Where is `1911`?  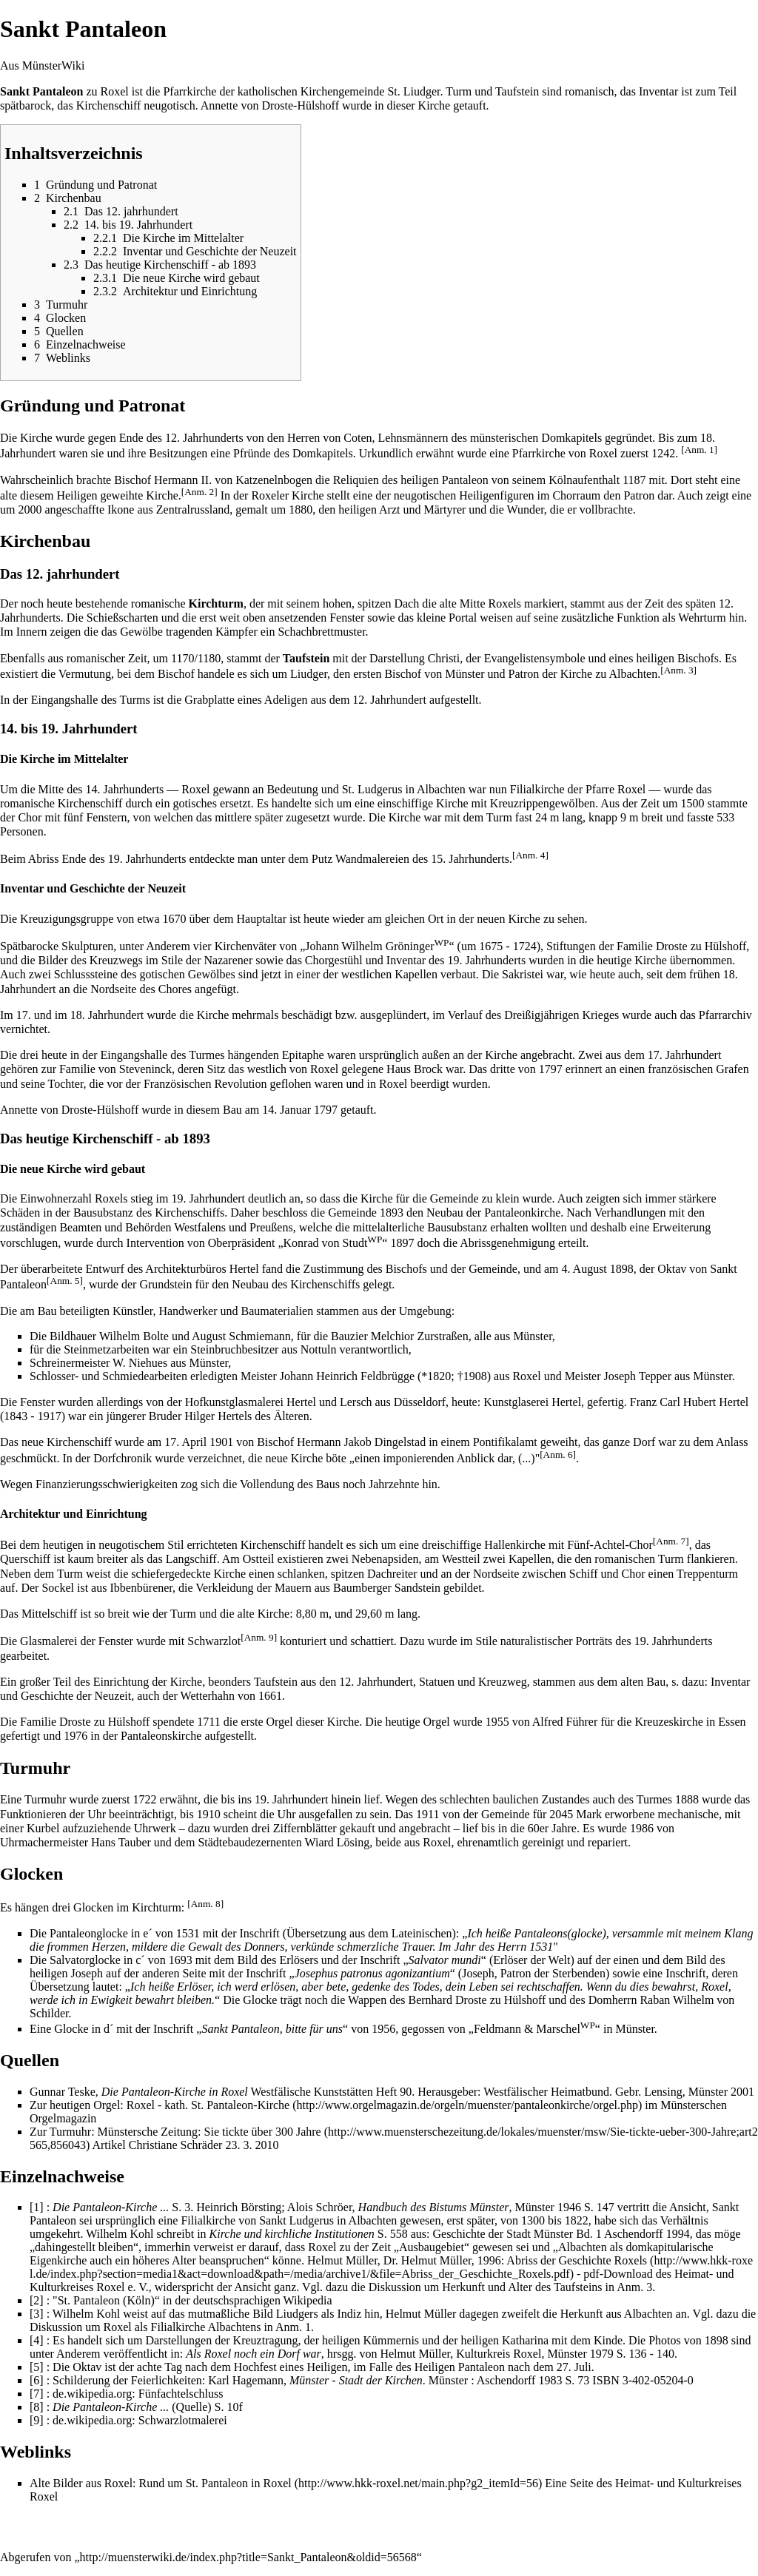 1911 is located at coordinates (427, 1814).